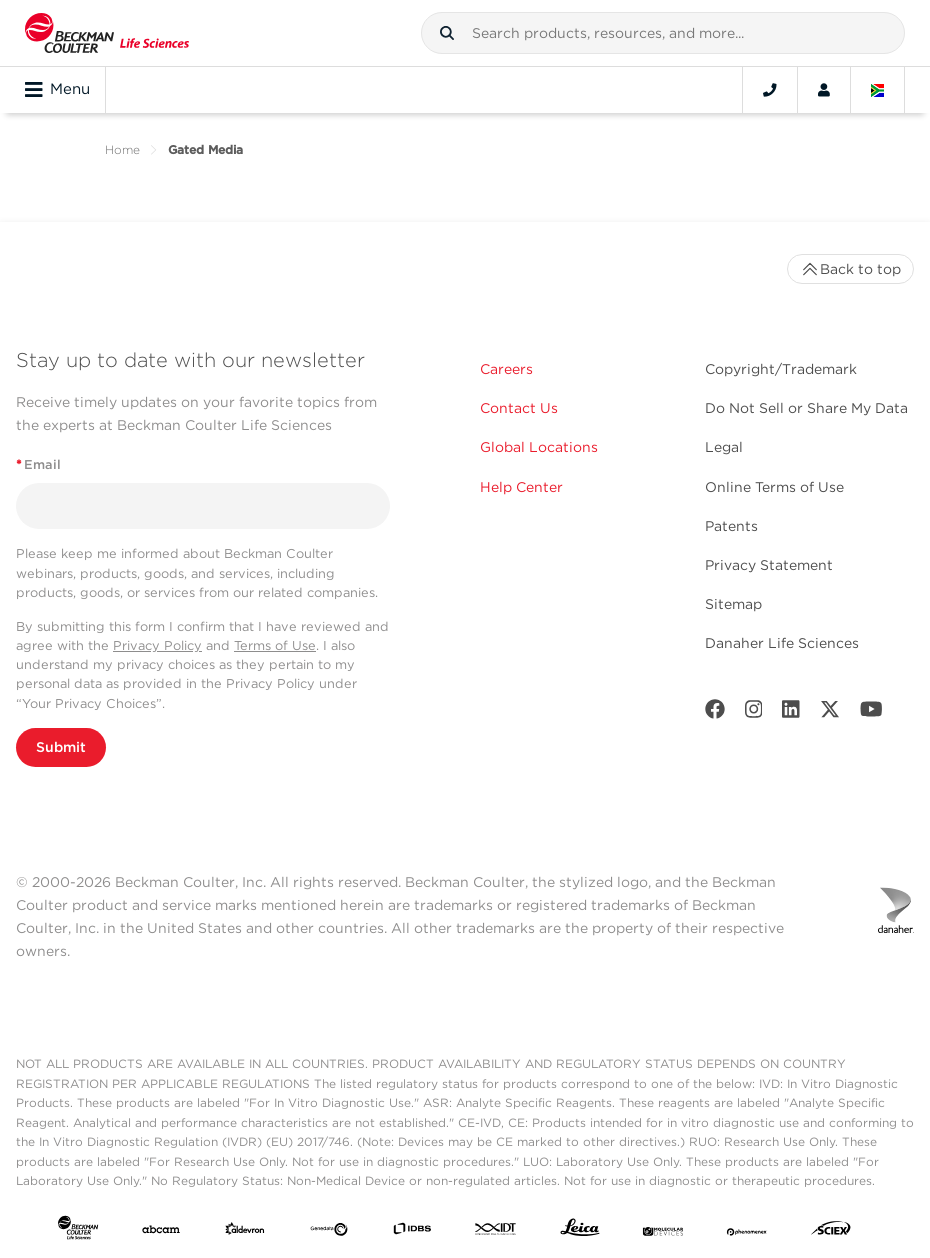 The height and width of the screenshot is (1258, 930). What do you see at coordinates (754, 713) in the screenshot?
I see `[Instagram]` at bounding box center [754, 713].